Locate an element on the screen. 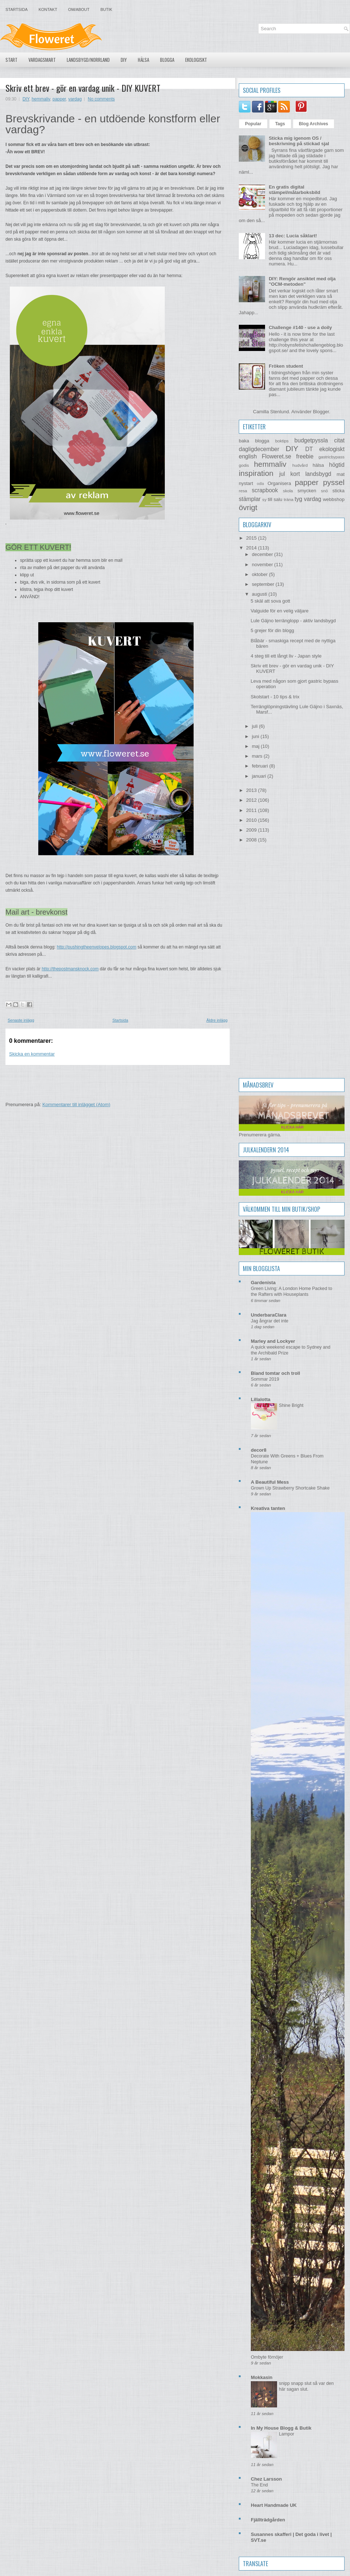 This screenshot has width=350, height=2576. Start is located at coordinates (11, 59).